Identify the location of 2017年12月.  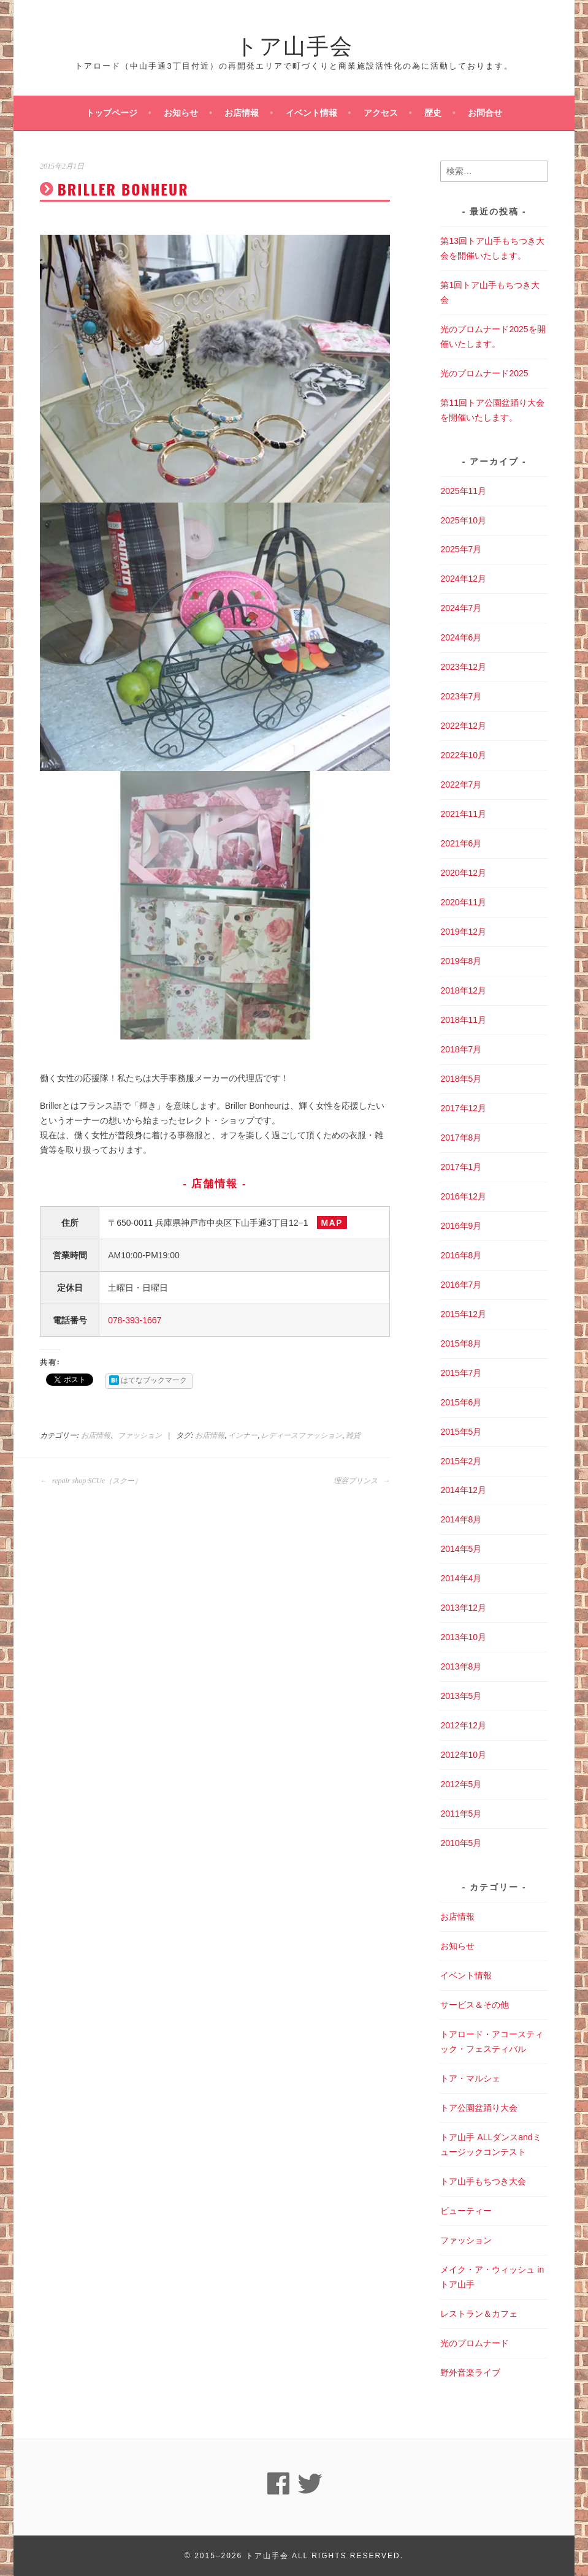
(463, 1108).